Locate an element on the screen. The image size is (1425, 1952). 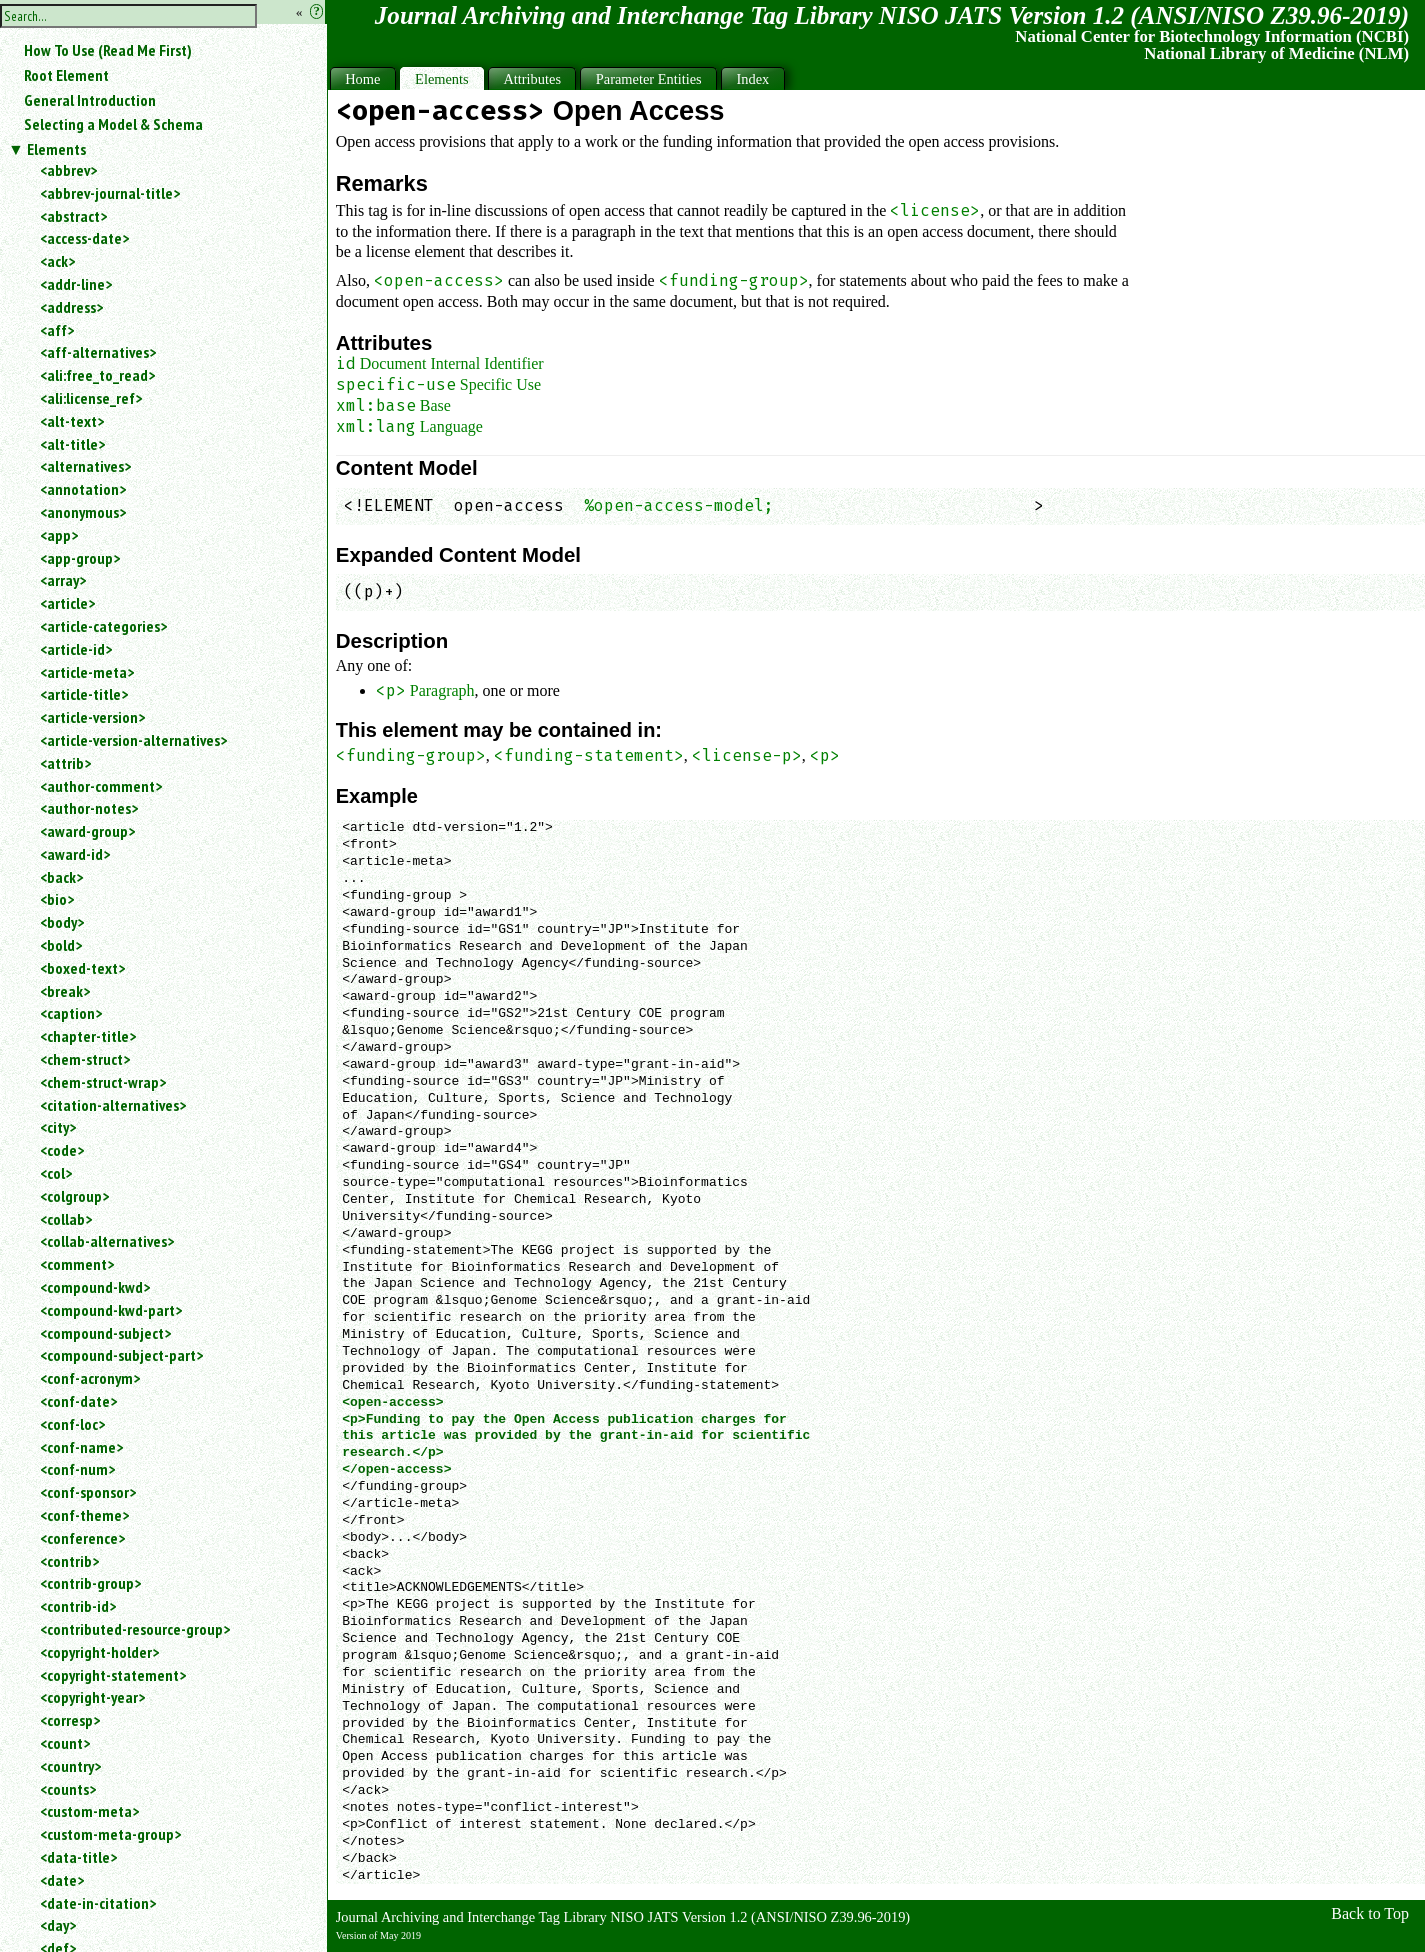
Back to Top is located at coordinates (1370, 1913).